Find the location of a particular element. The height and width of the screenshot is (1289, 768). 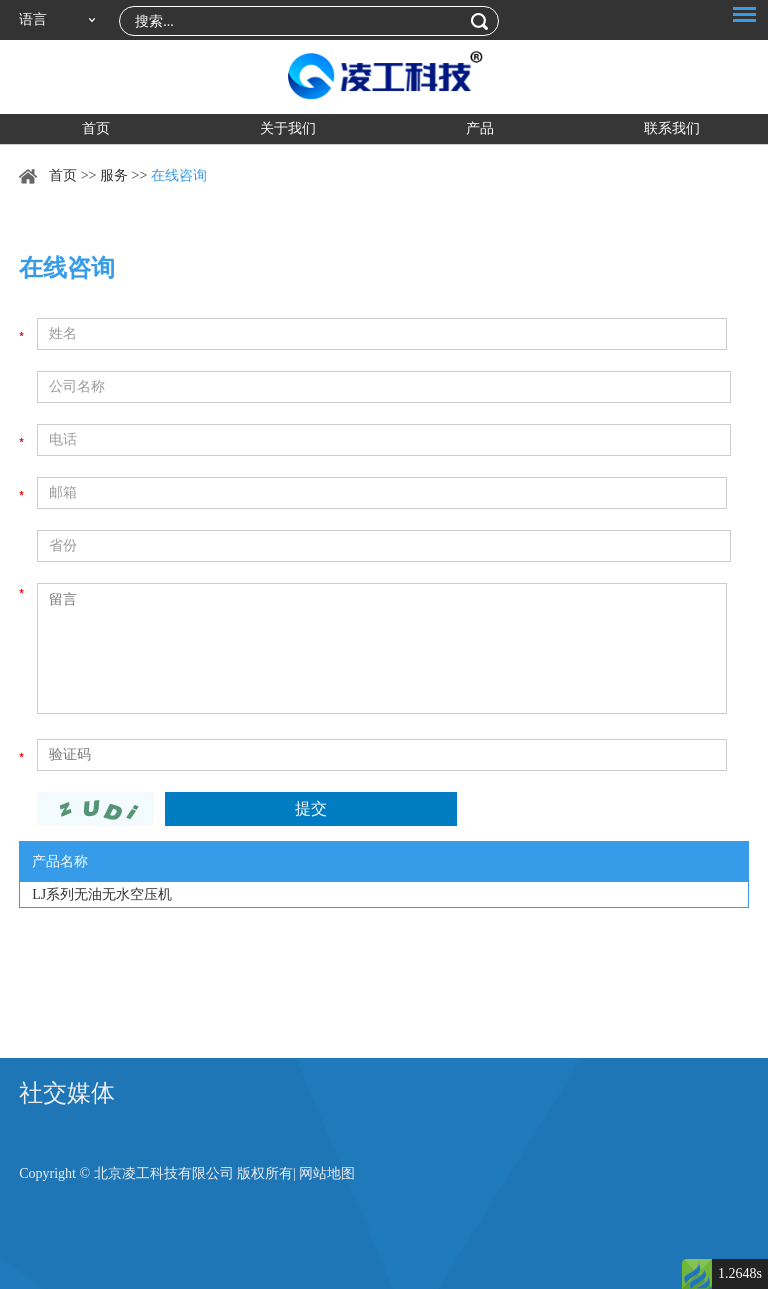

首页 is located at coordinates (96, 128).